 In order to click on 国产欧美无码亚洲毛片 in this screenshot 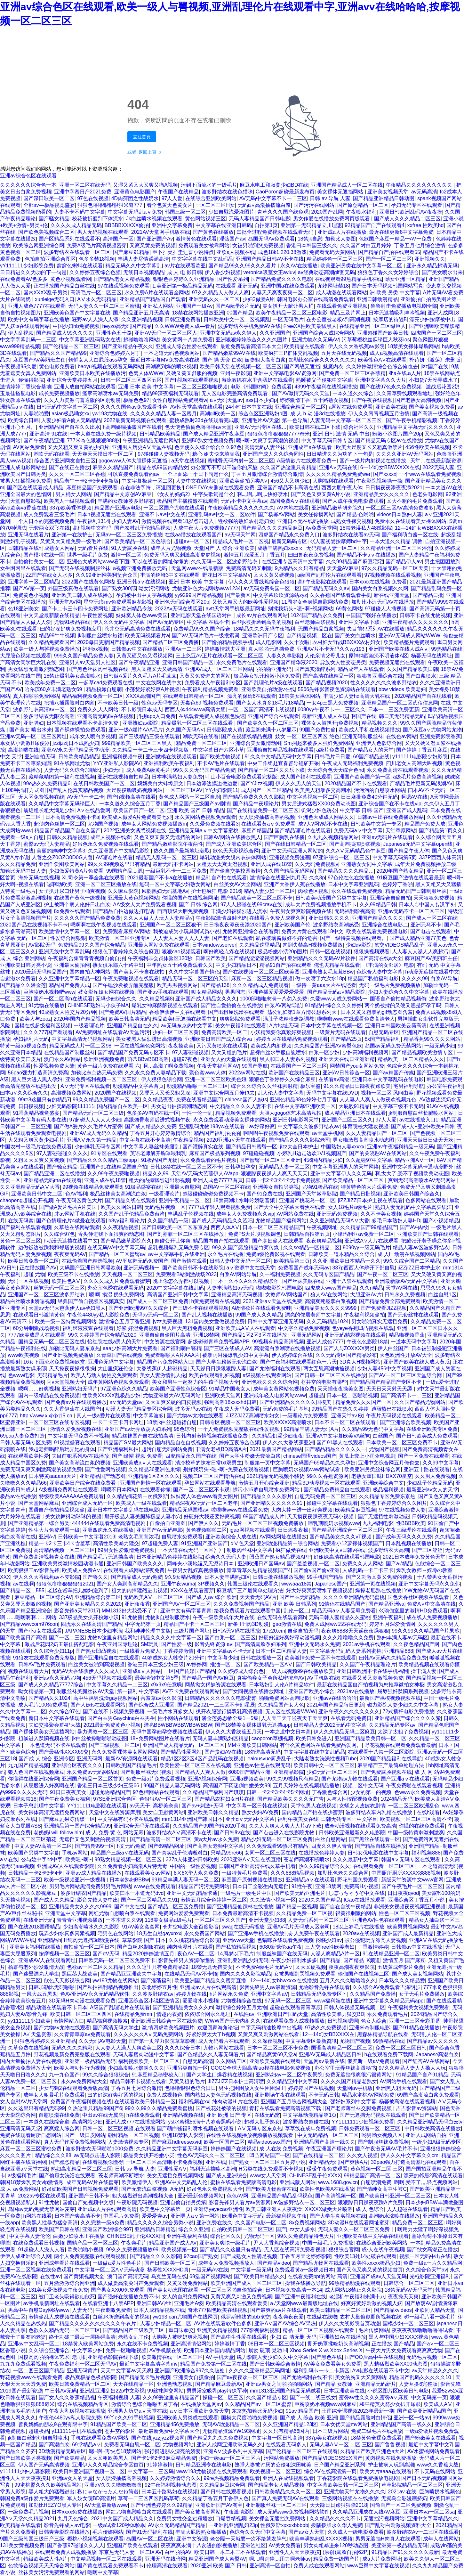, I will do `click(299, 1893)`.